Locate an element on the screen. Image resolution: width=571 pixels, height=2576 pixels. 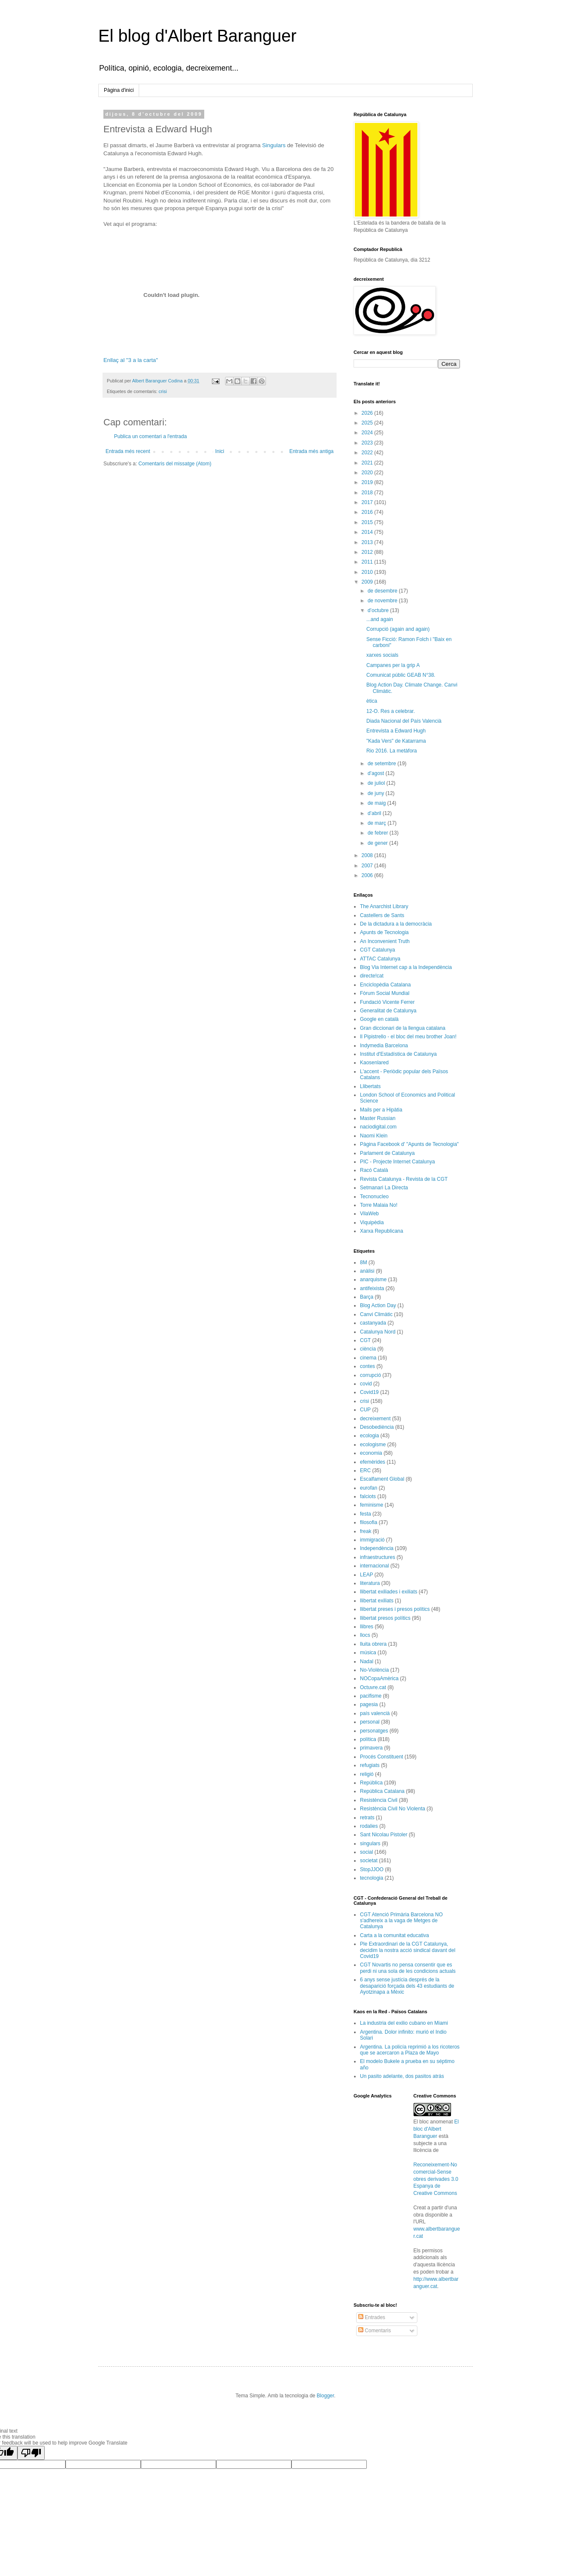
llocs is located at coordinates (365, 1635).